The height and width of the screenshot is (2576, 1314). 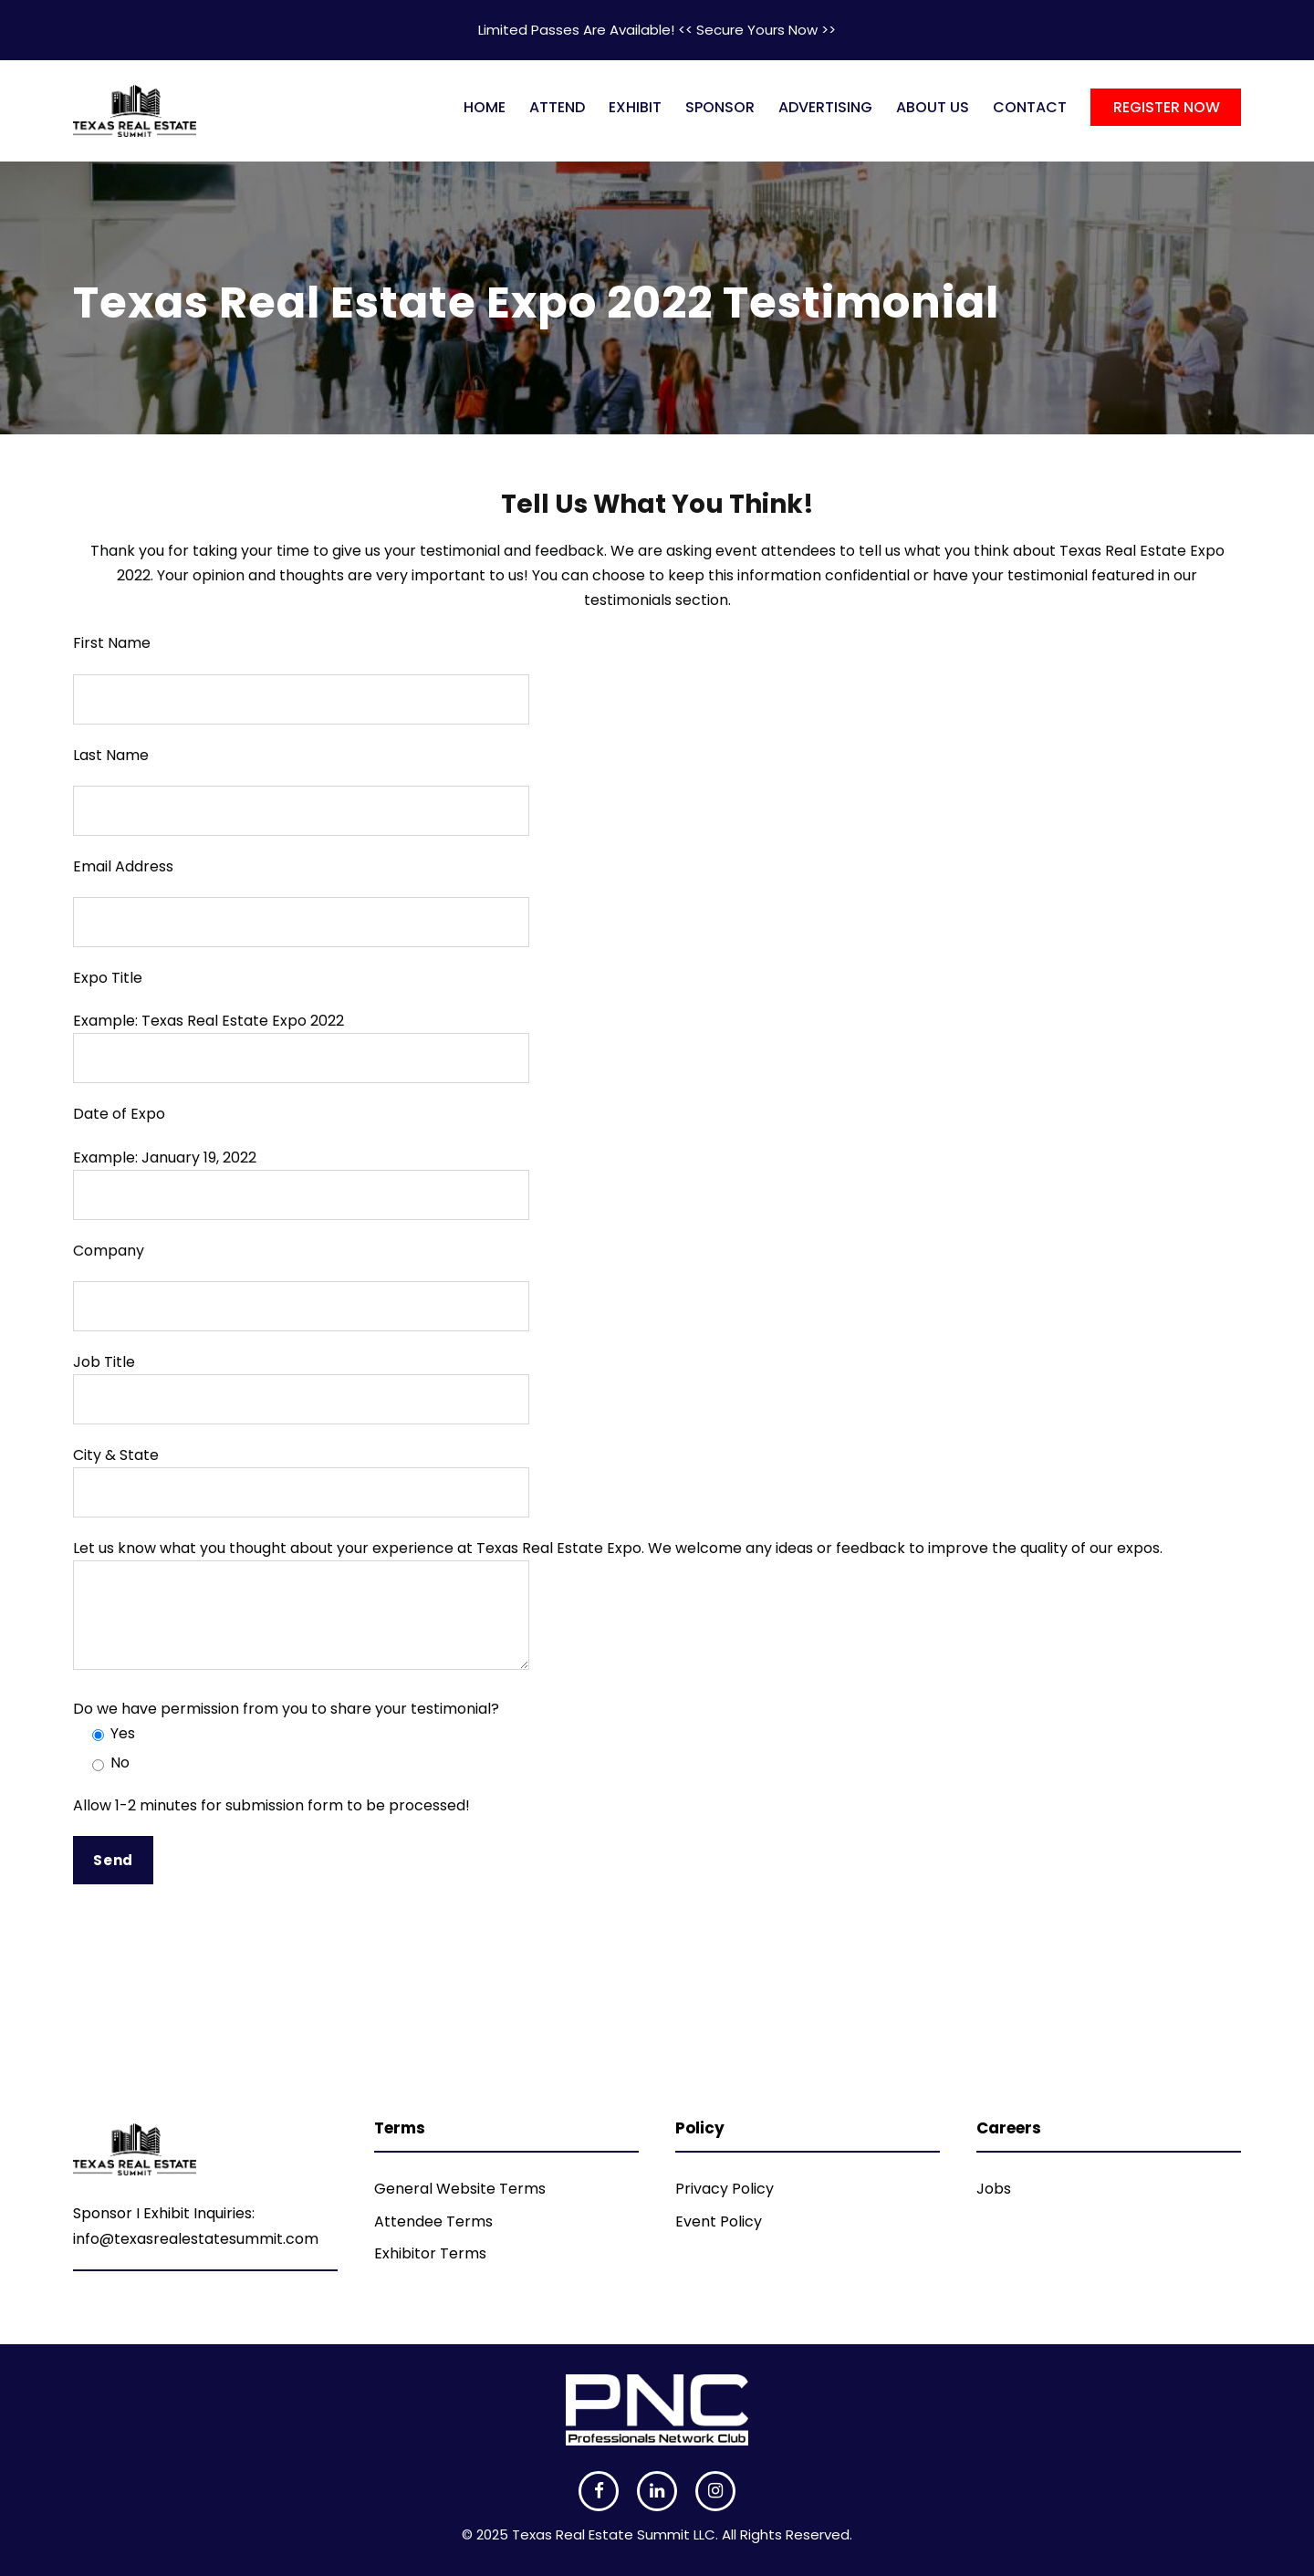 I want to click on Attendee Terms, so click(x=433, y=2221).